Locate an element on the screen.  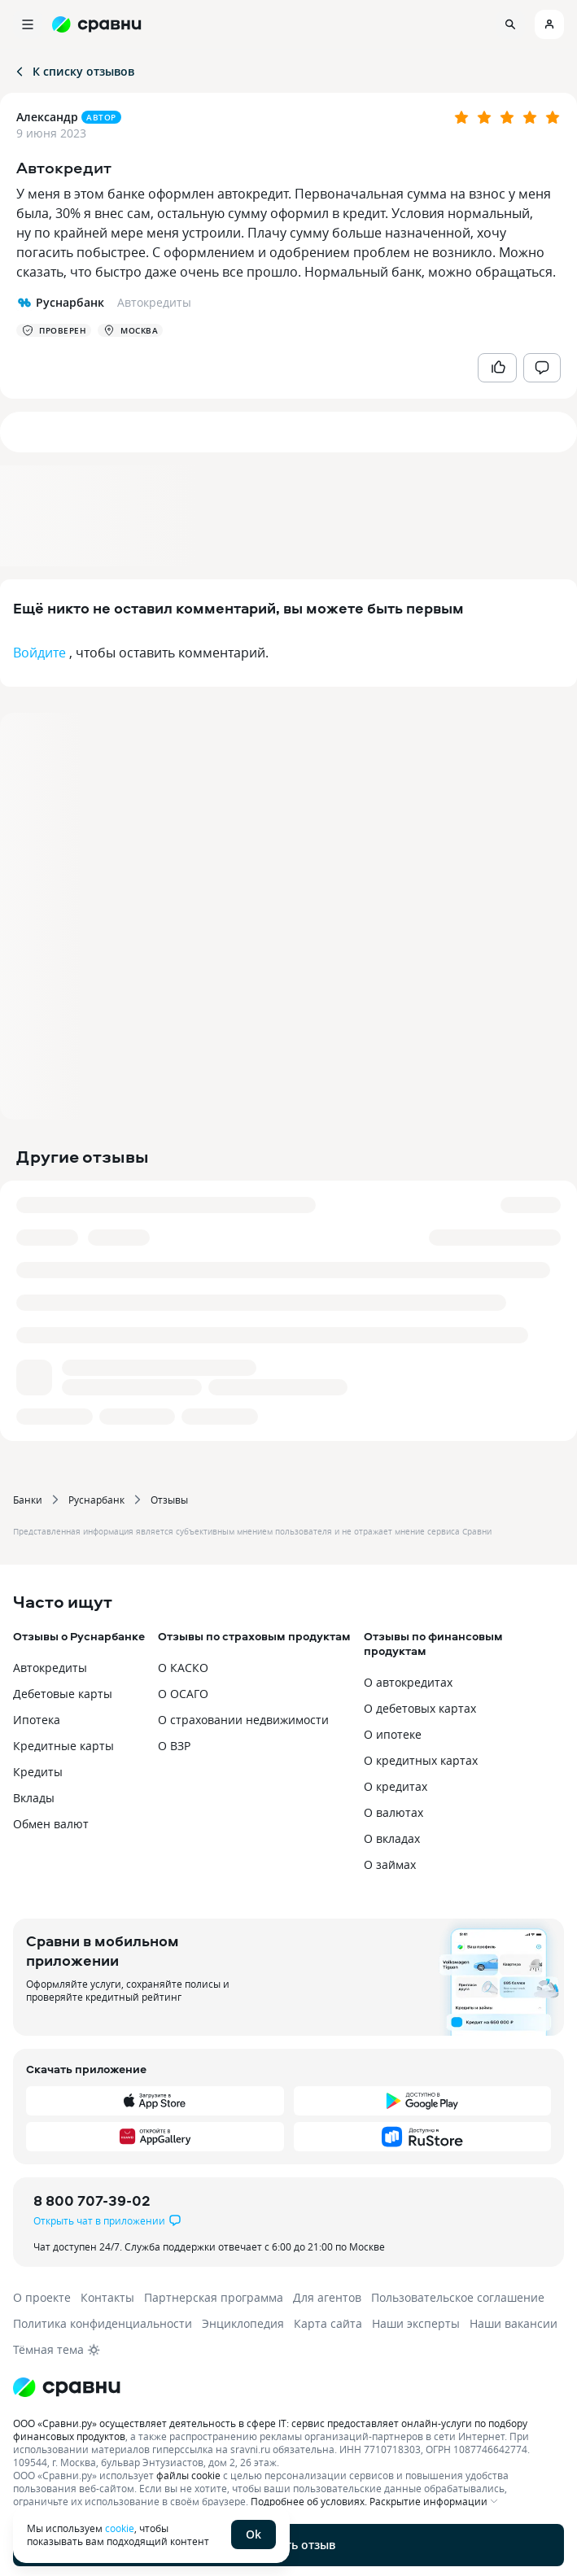
Руснарбанк is located at coordinates (96, 1499).